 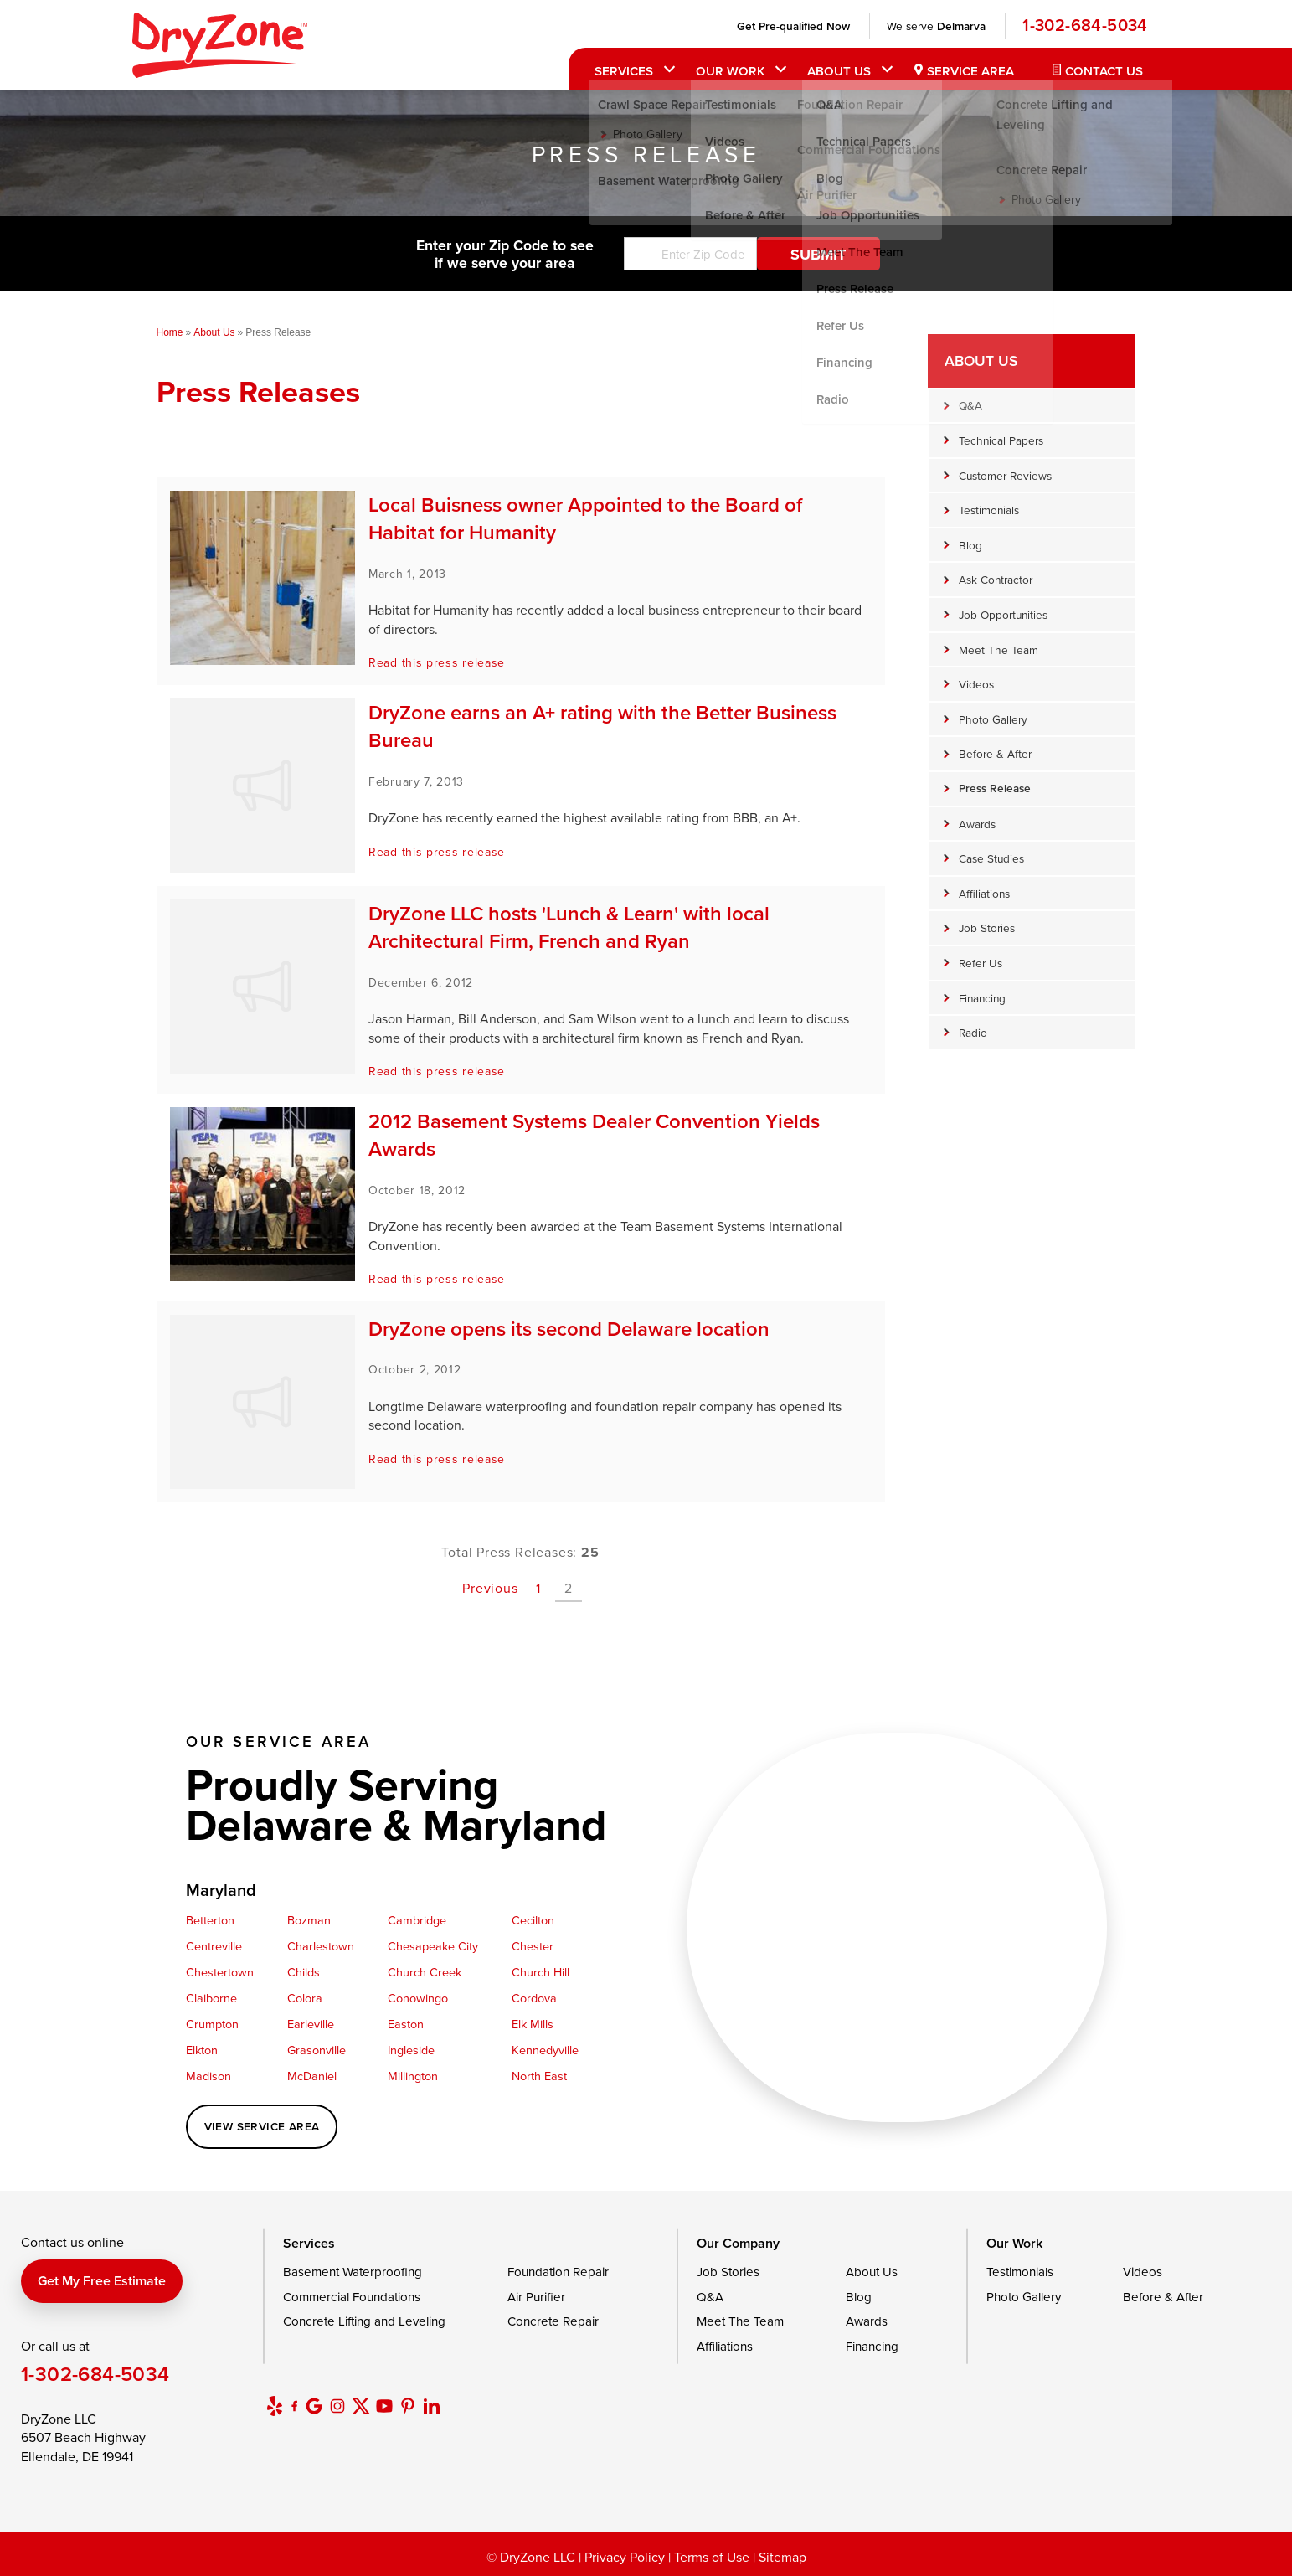 What do you see at coordinates (1099, 71) in the screenshot?
I see `Contact Us` at bounding box center [1099, 71].